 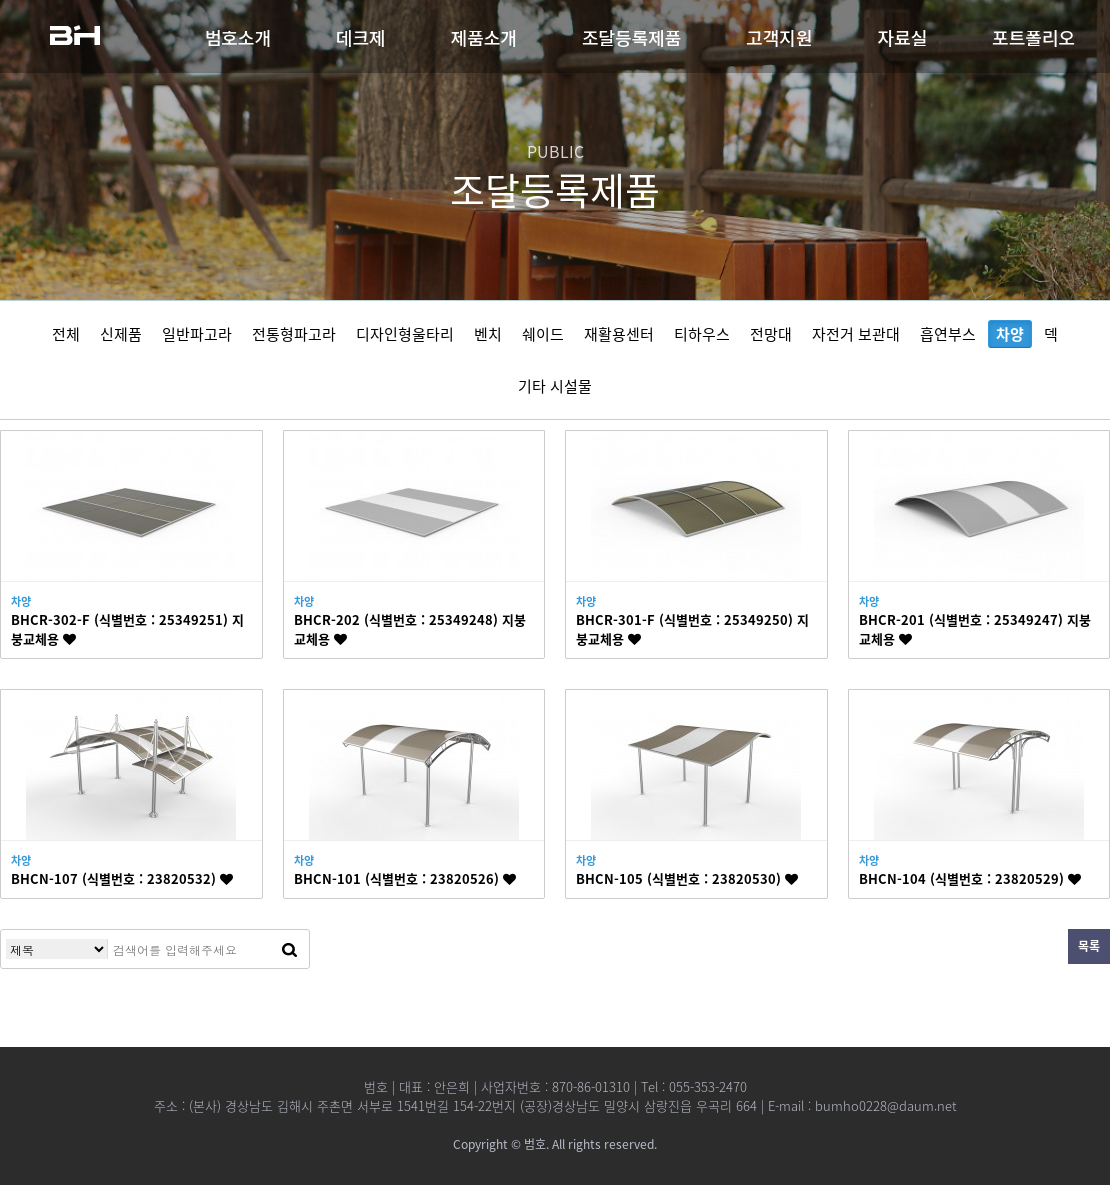 What do you see at coordinates (779, 37) in the screenshot?
I see `고객지원` at bounding box center [779, 37].